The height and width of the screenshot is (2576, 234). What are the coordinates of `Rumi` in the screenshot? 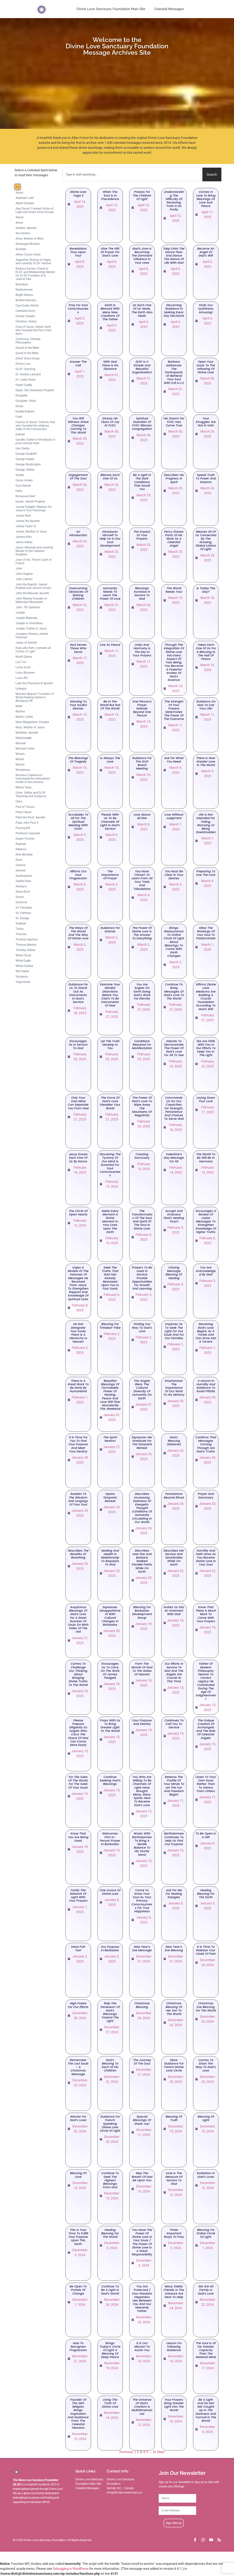 It's located at (19, 860).